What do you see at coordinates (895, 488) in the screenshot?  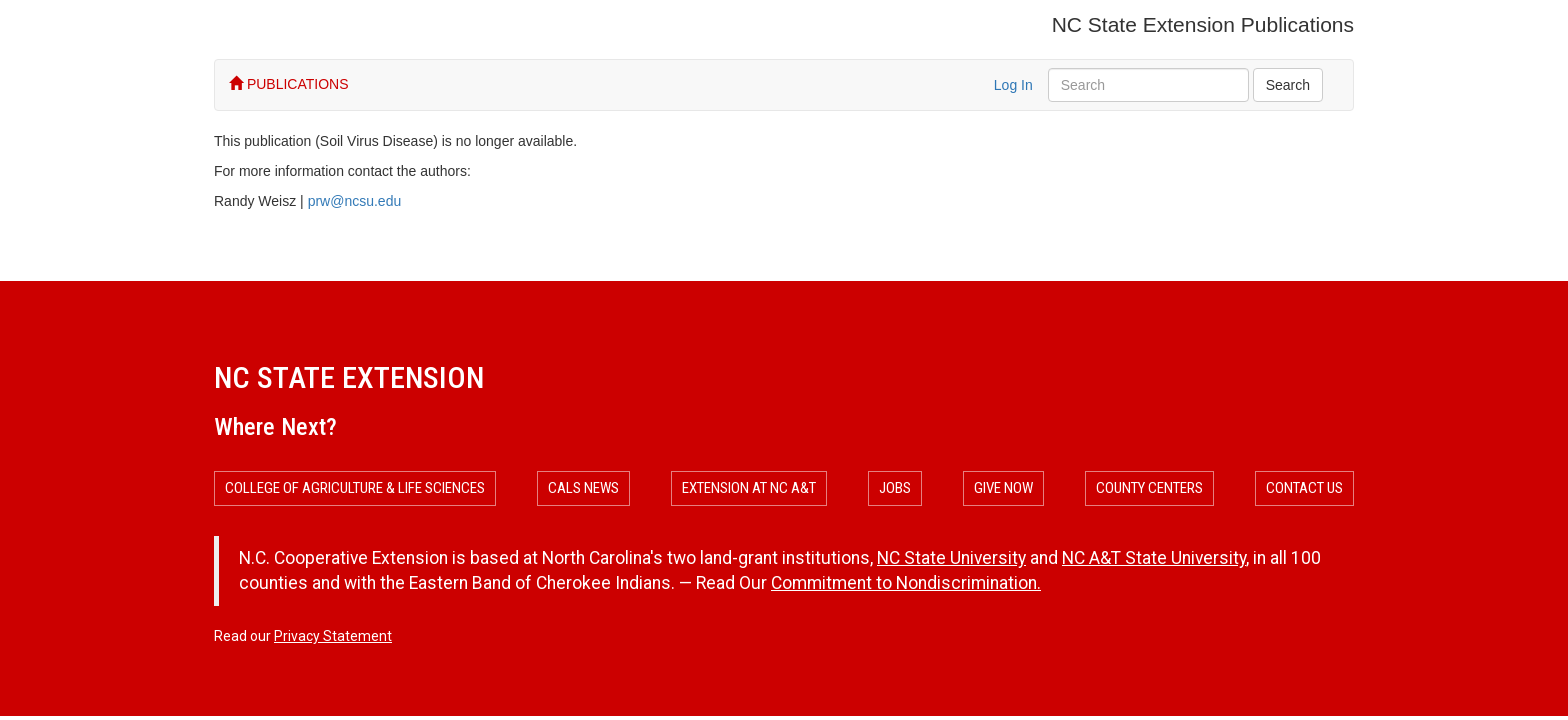 I see `Jobs` at bounding box center [895, 488].